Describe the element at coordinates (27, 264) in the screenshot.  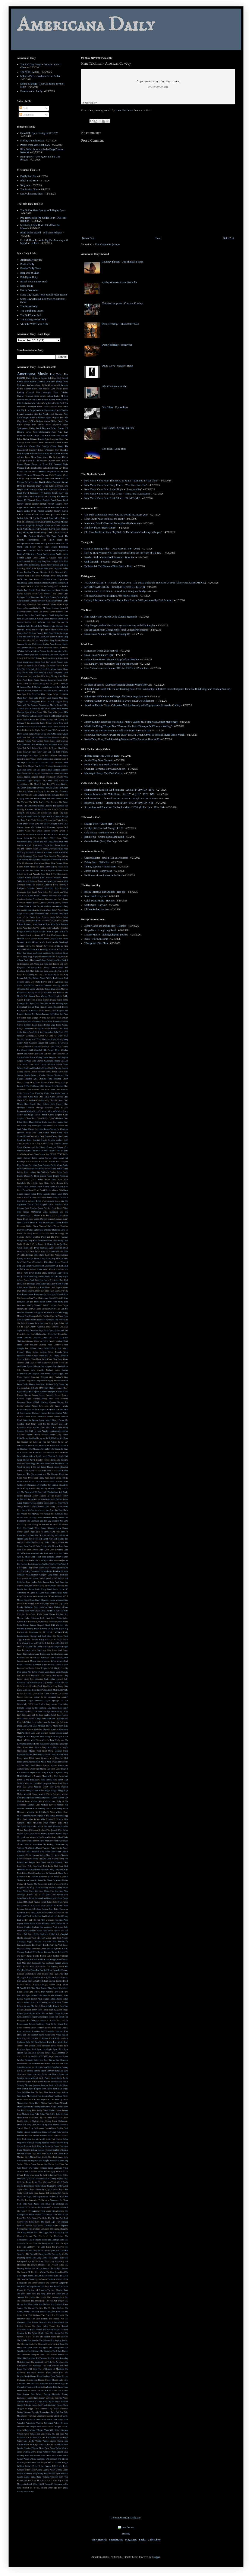
I see `Beatles Daily` at that location.